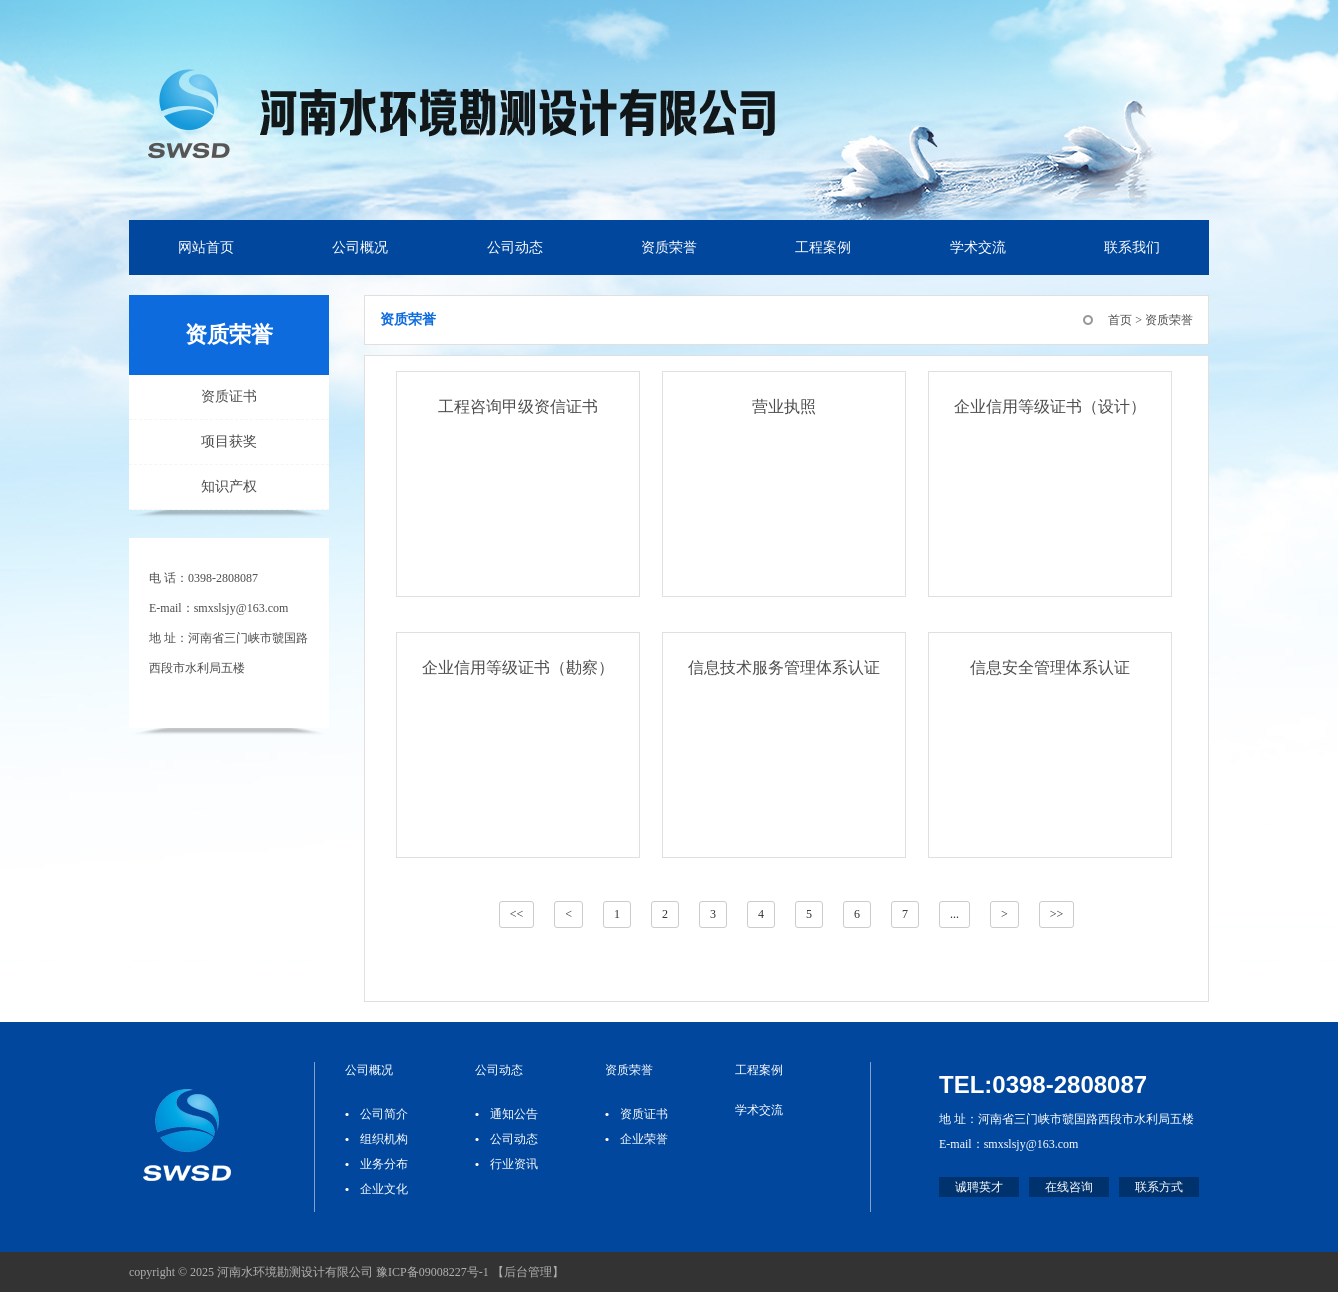  I want to click on 工程案例, so click(823, 247).